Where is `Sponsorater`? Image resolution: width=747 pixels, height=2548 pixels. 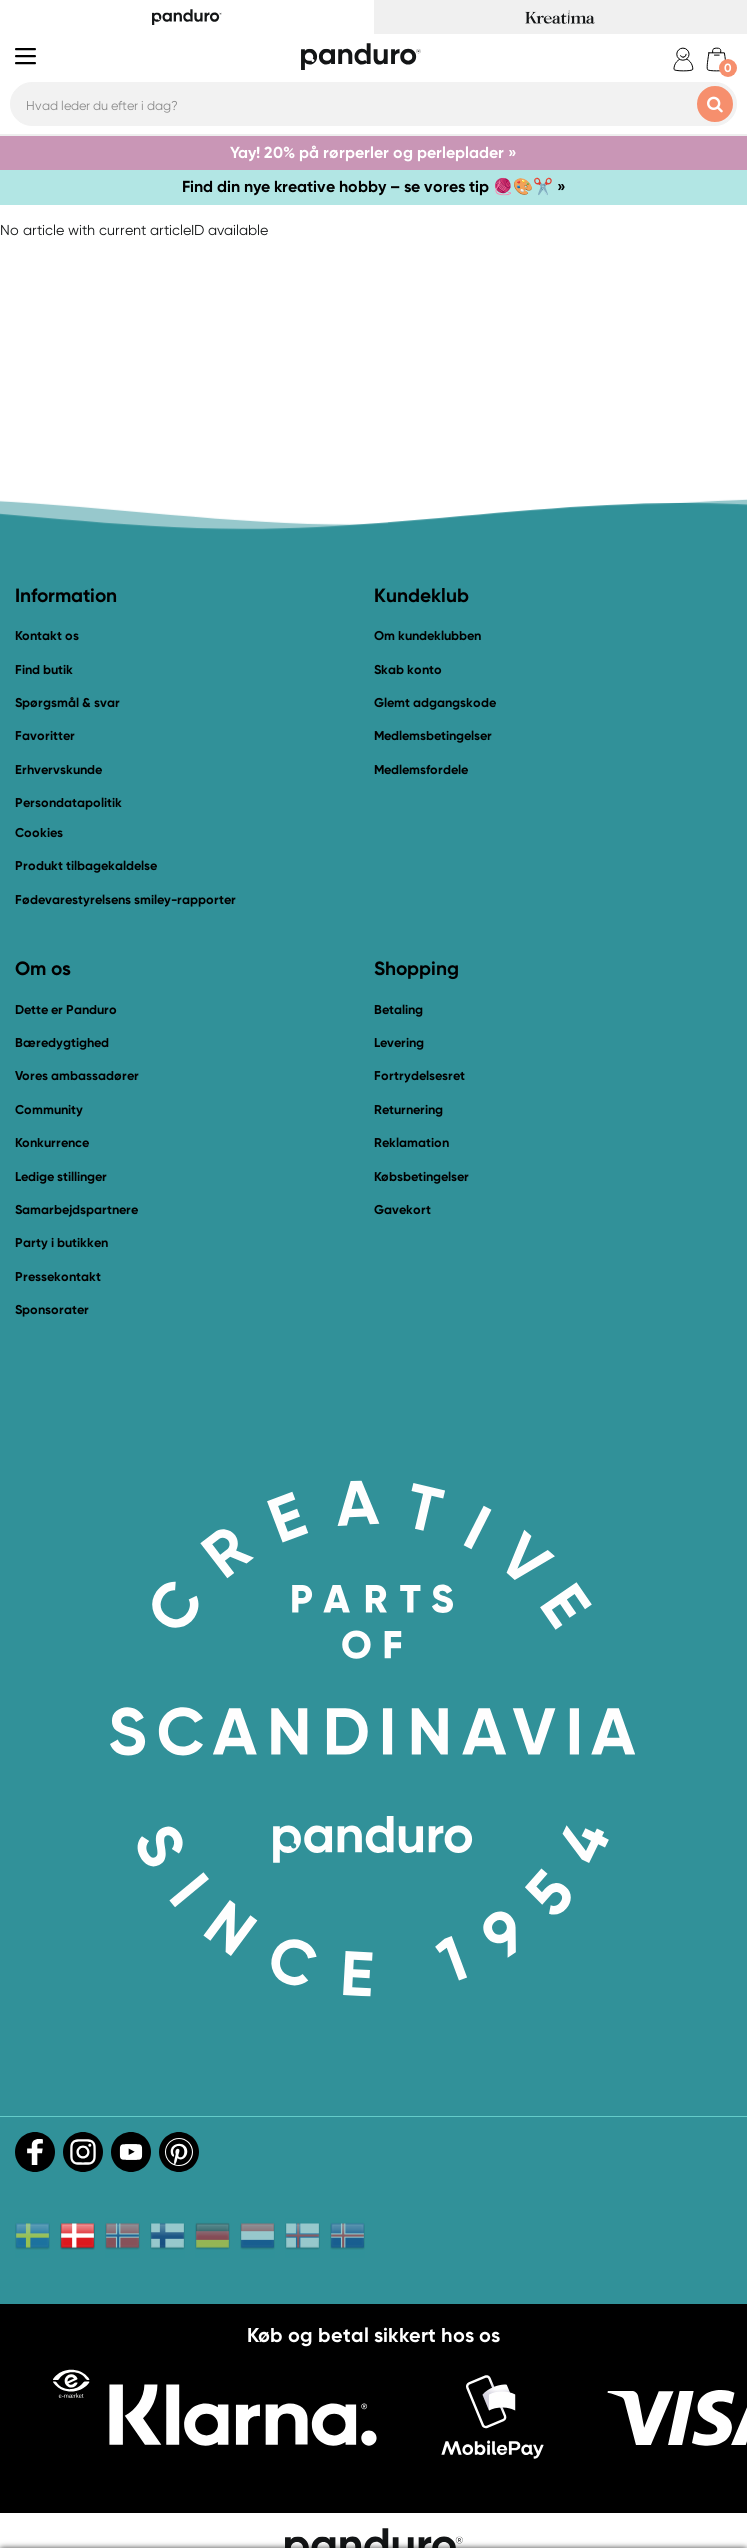 Sponsorater is located at coordinates (52, 1309).